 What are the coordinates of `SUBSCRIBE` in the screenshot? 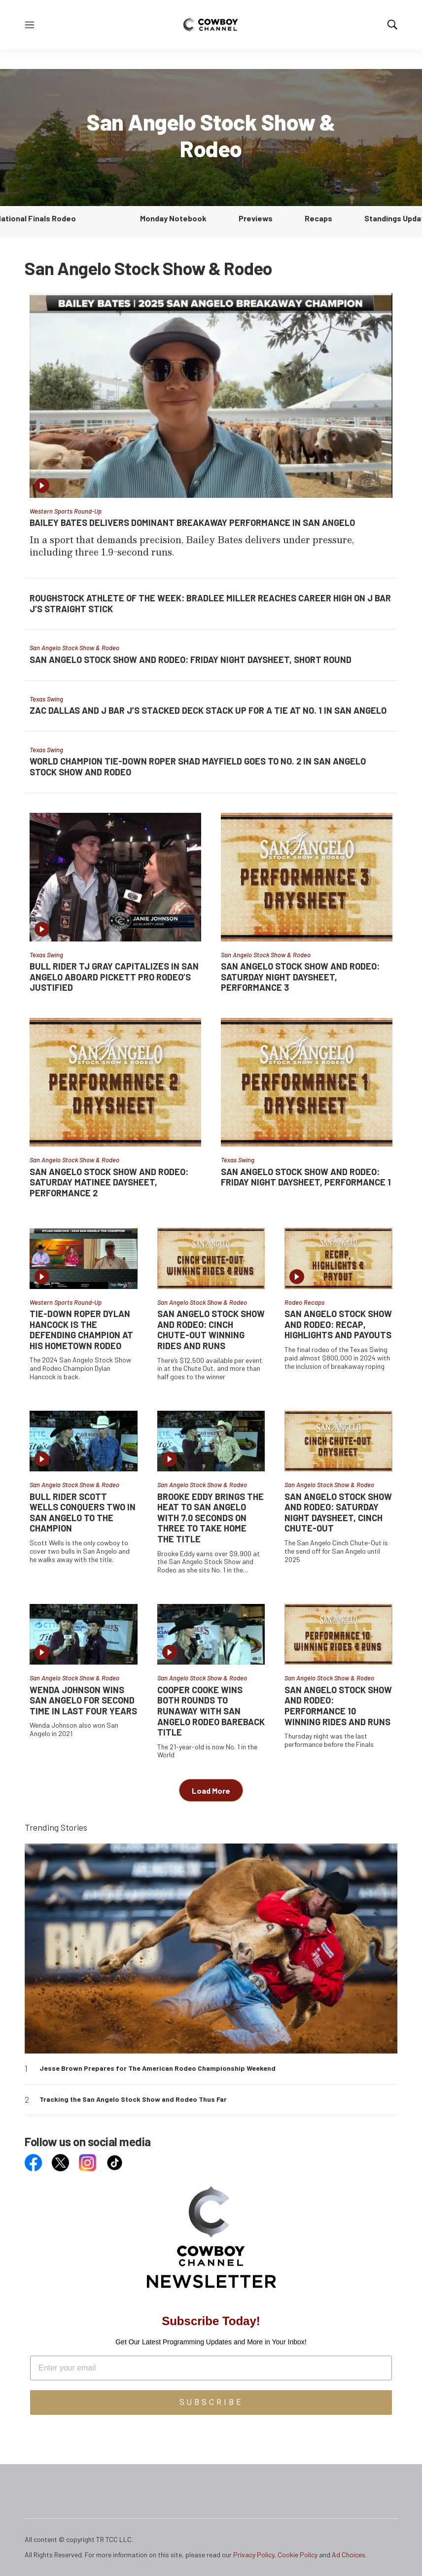 It's located at (211, 2402).